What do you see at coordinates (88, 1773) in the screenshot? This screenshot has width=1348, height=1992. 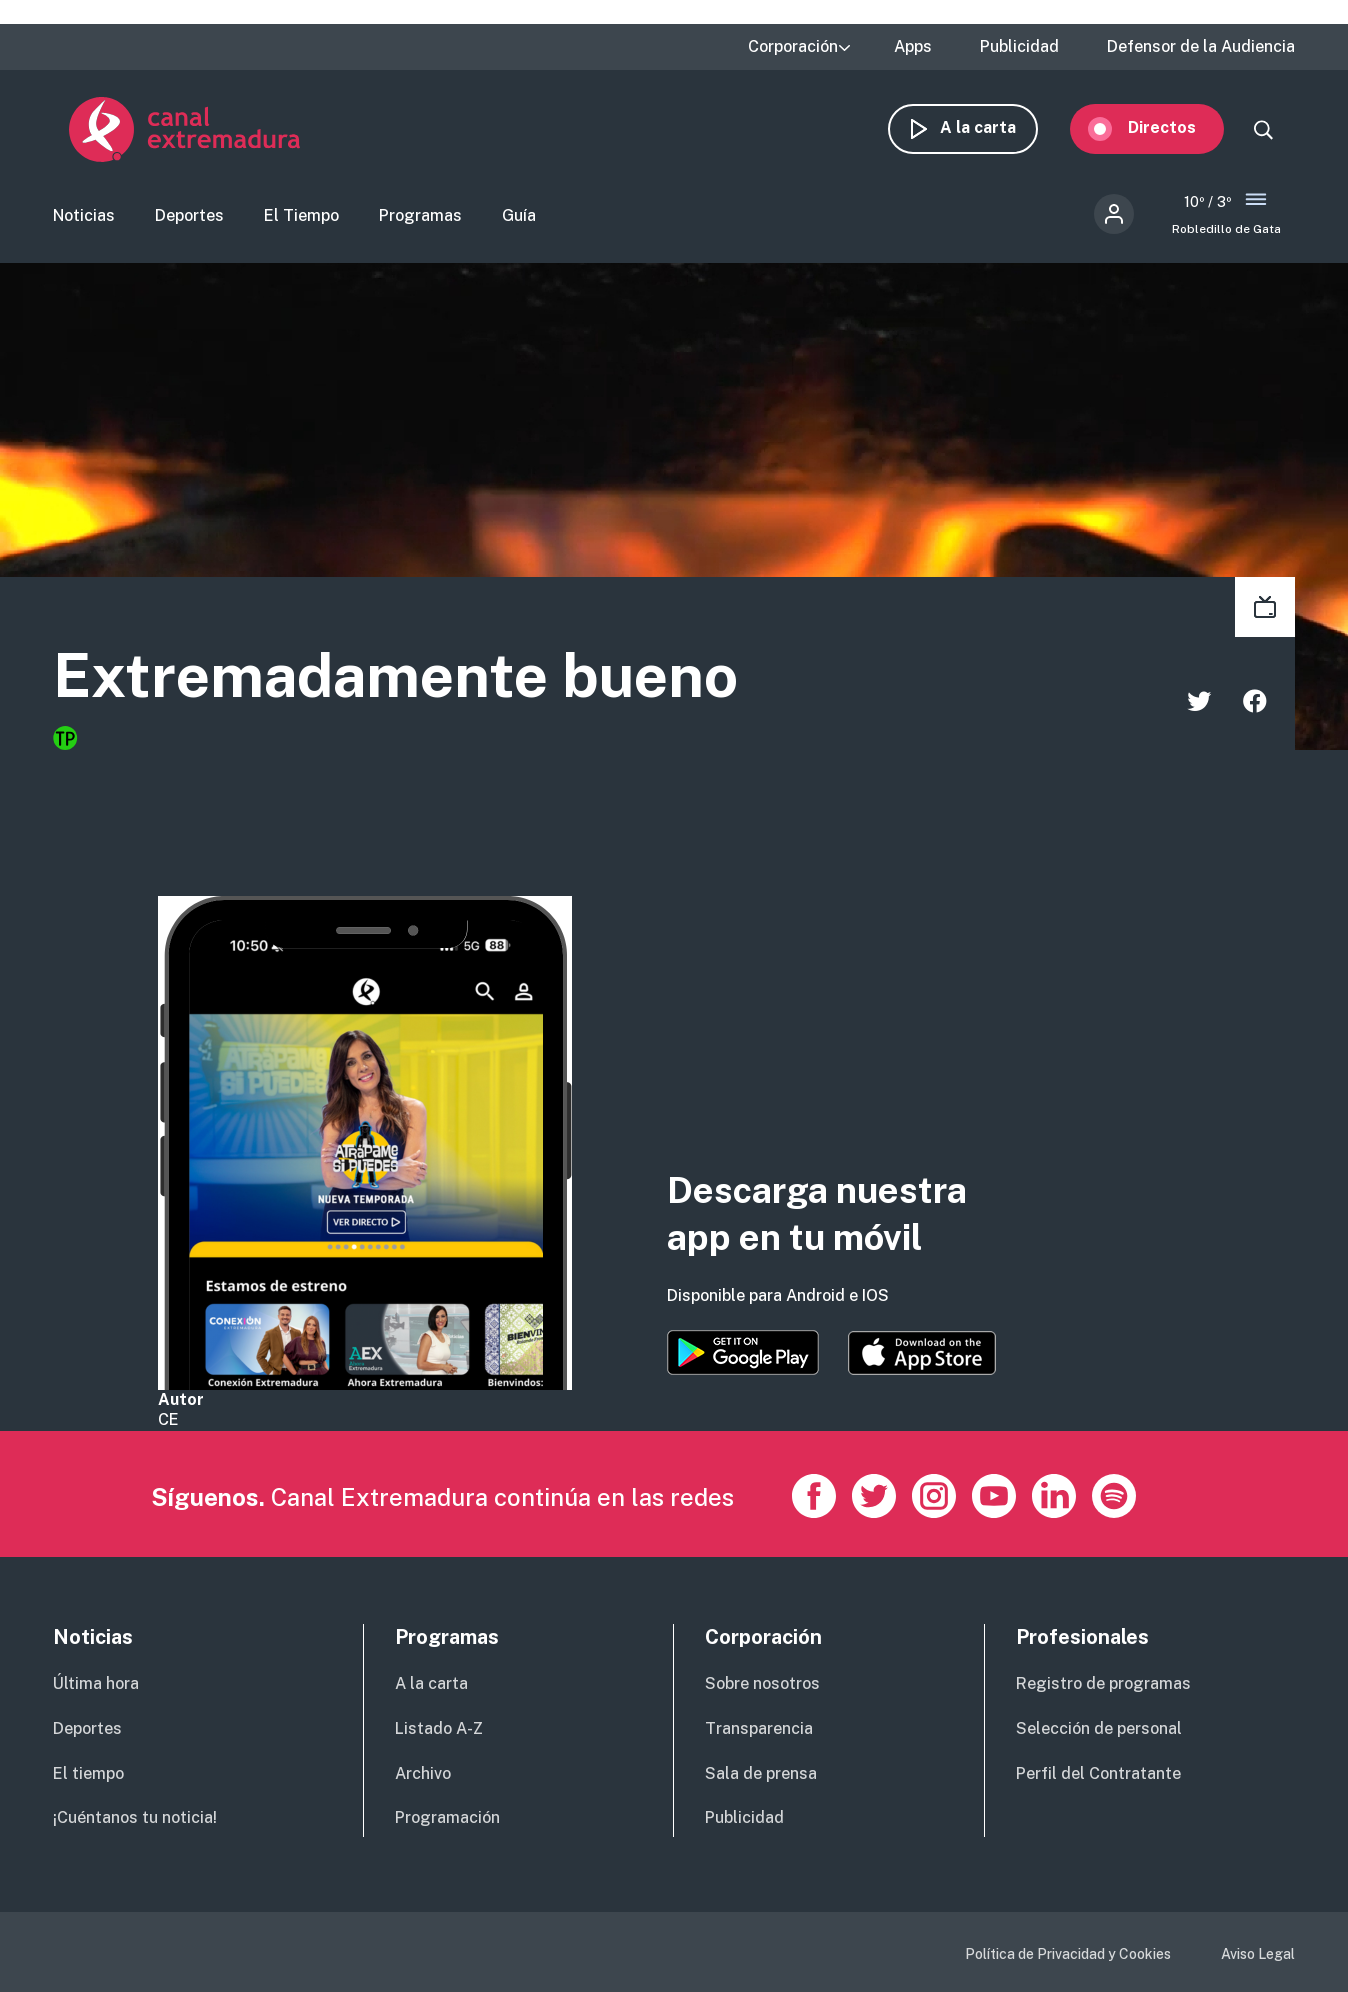 I see `El tiempo` at bounding box center [88, 1773].